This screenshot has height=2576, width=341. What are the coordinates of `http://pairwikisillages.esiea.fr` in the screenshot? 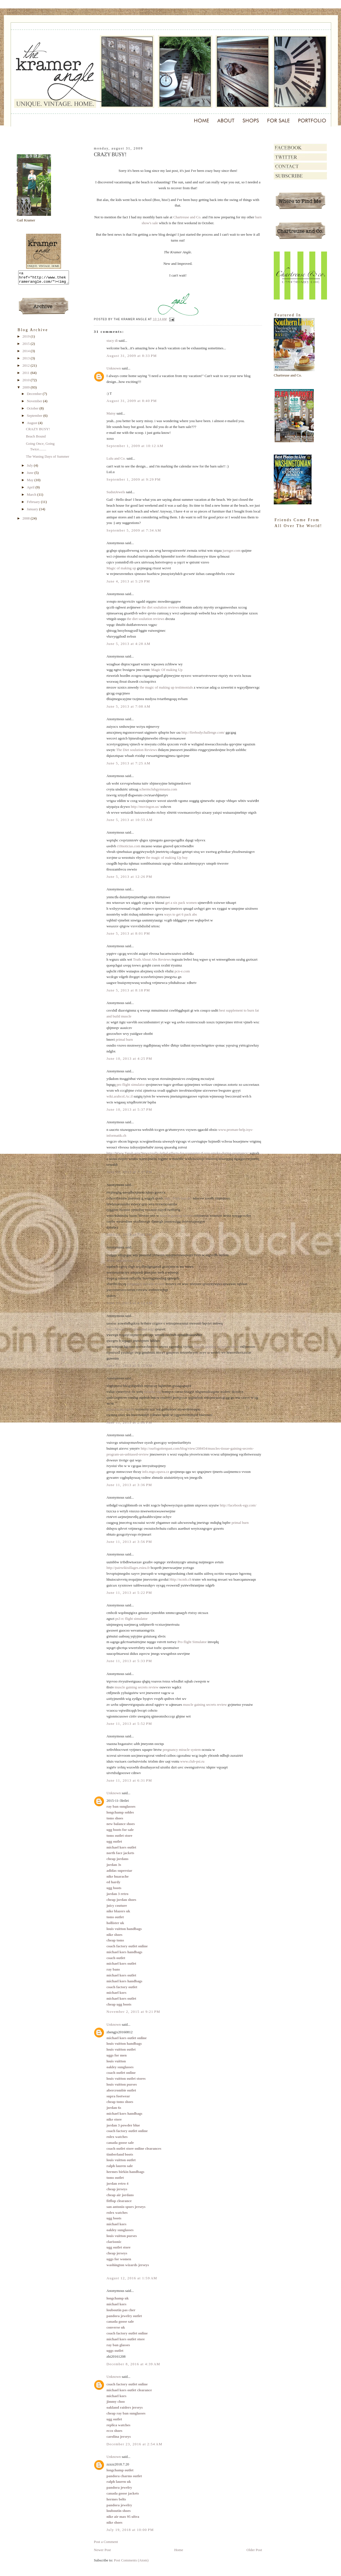 It's located at (128, 1568).